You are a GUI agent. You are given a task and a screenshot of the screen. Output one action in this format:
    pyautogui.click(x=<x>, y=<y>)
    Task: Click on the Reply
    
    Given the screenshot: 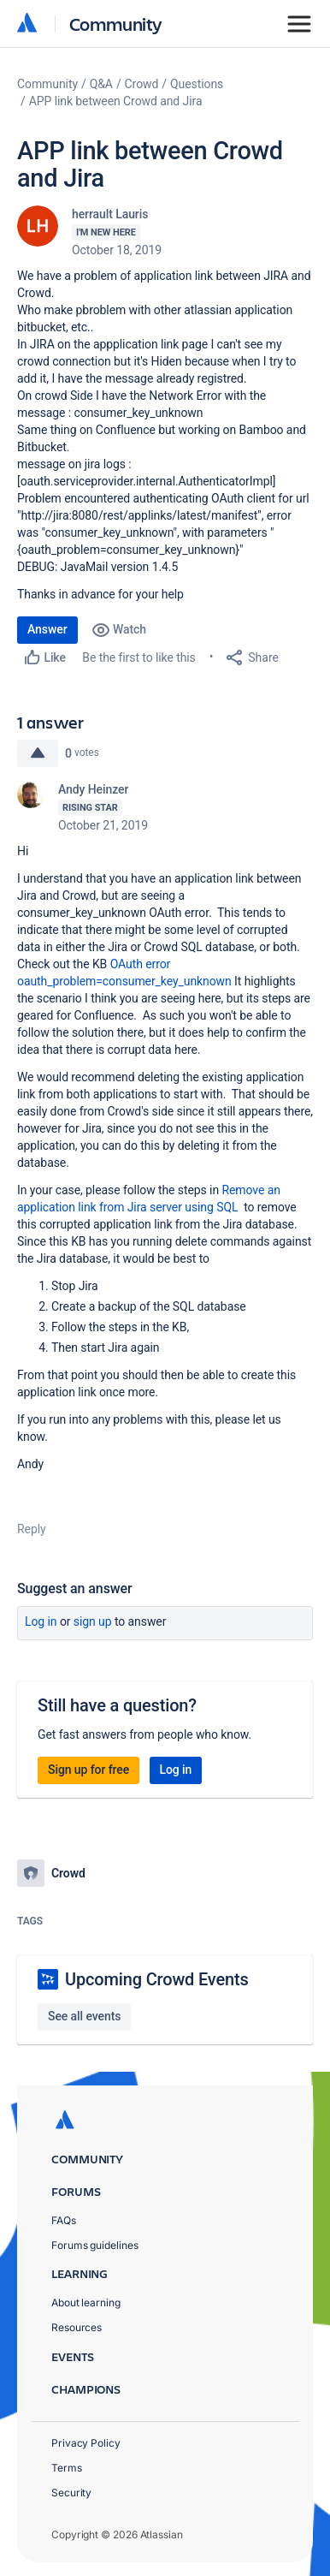 What is the action you would take?
    pyautogui.click(x=31, y=1529)
    